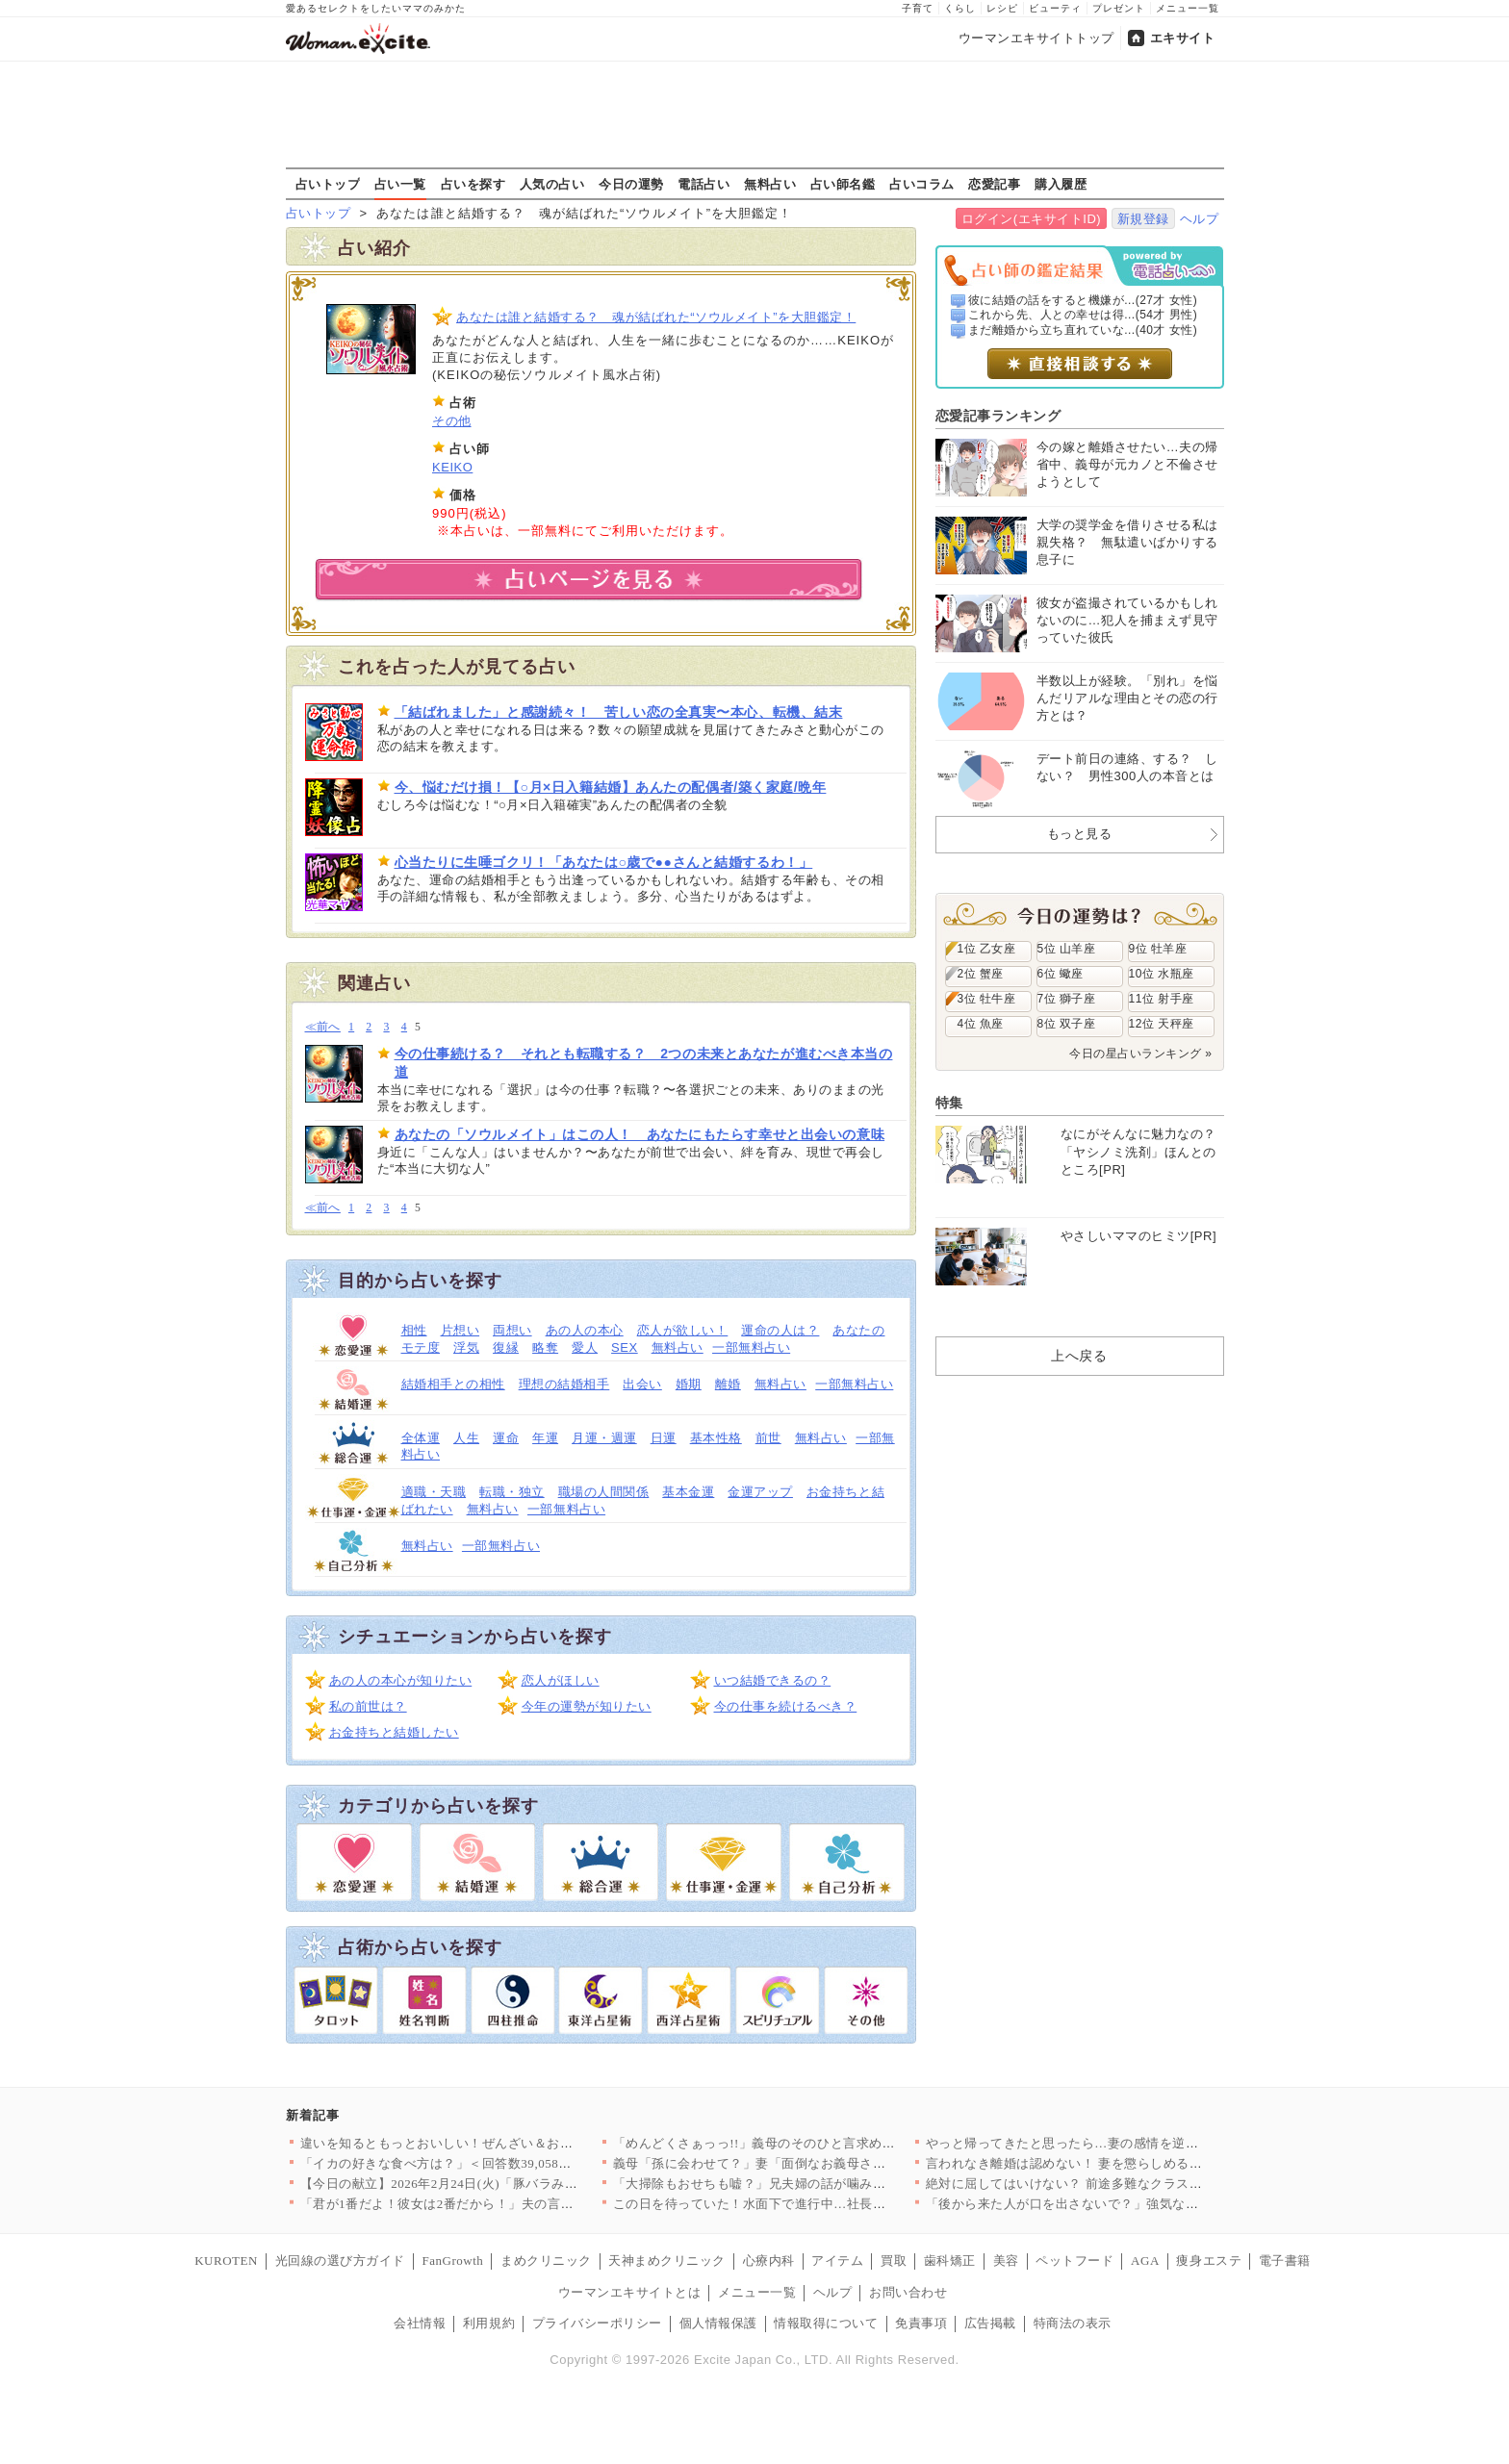 The image size is (1509, 2464). I want to click on 年運, so click(545, 1438).